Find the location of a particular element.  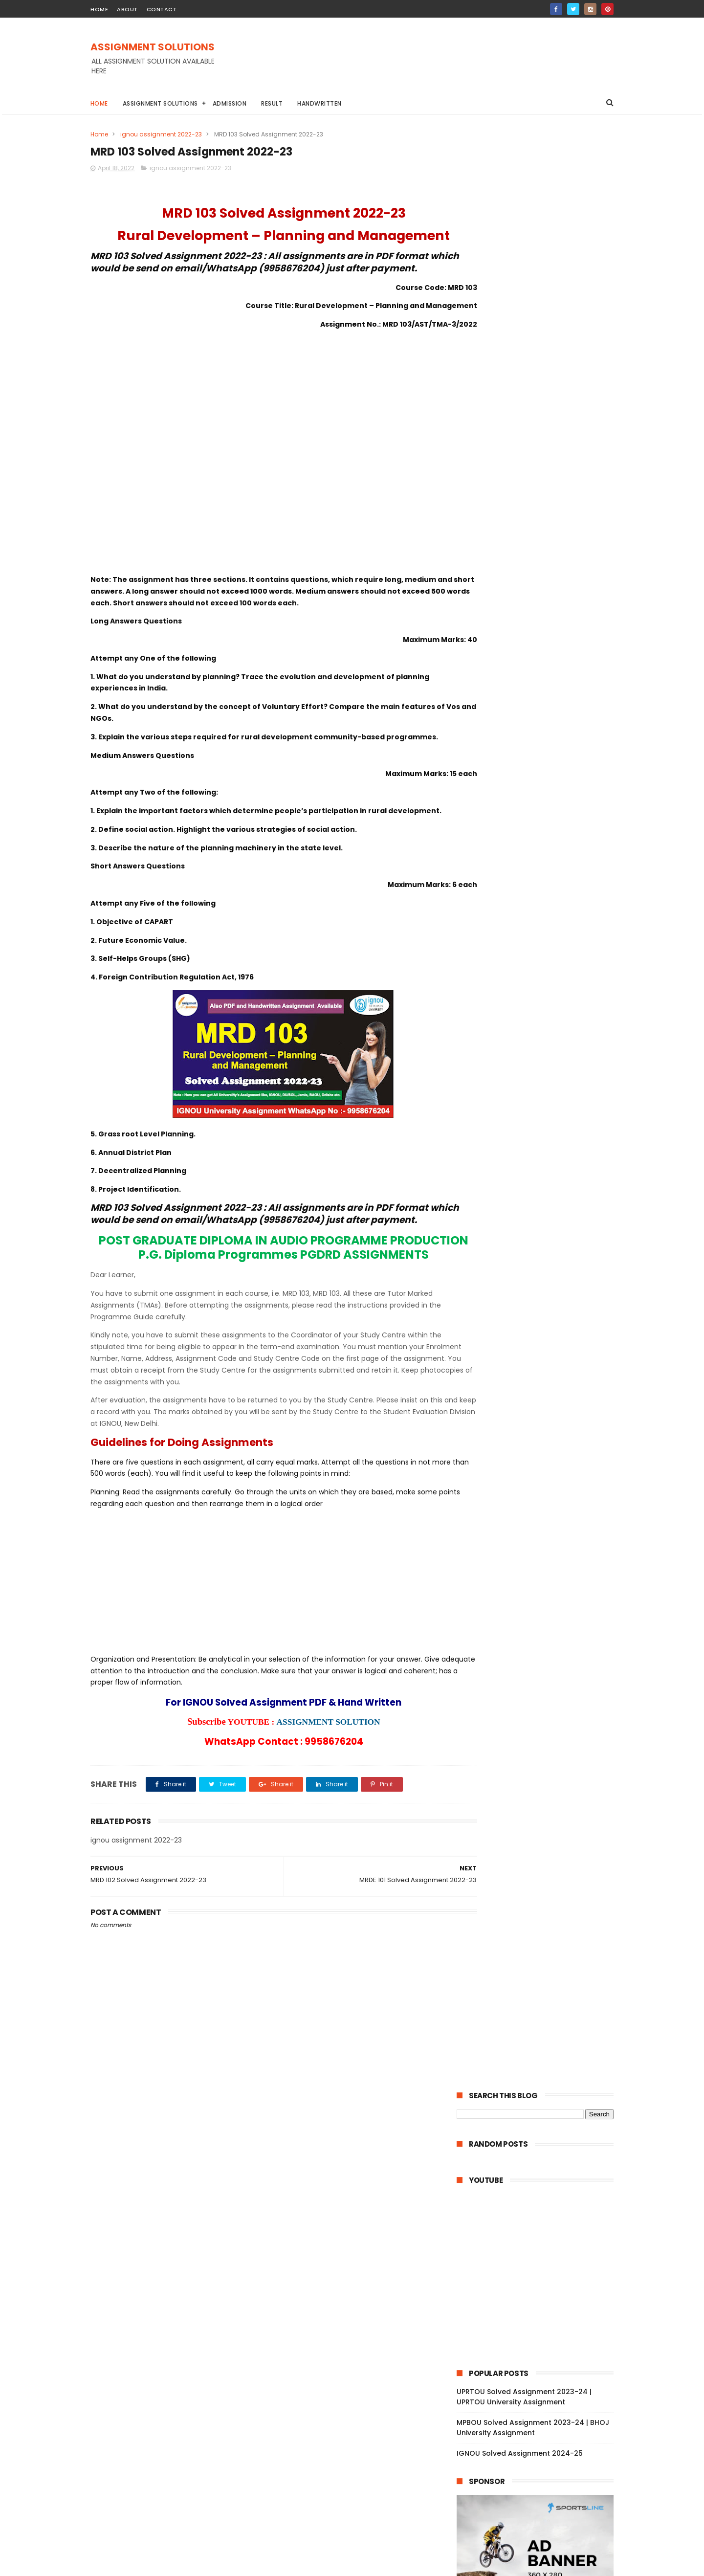

MES 048 Solved Assignment 2022-23 is located at coordinates (542, 1873).